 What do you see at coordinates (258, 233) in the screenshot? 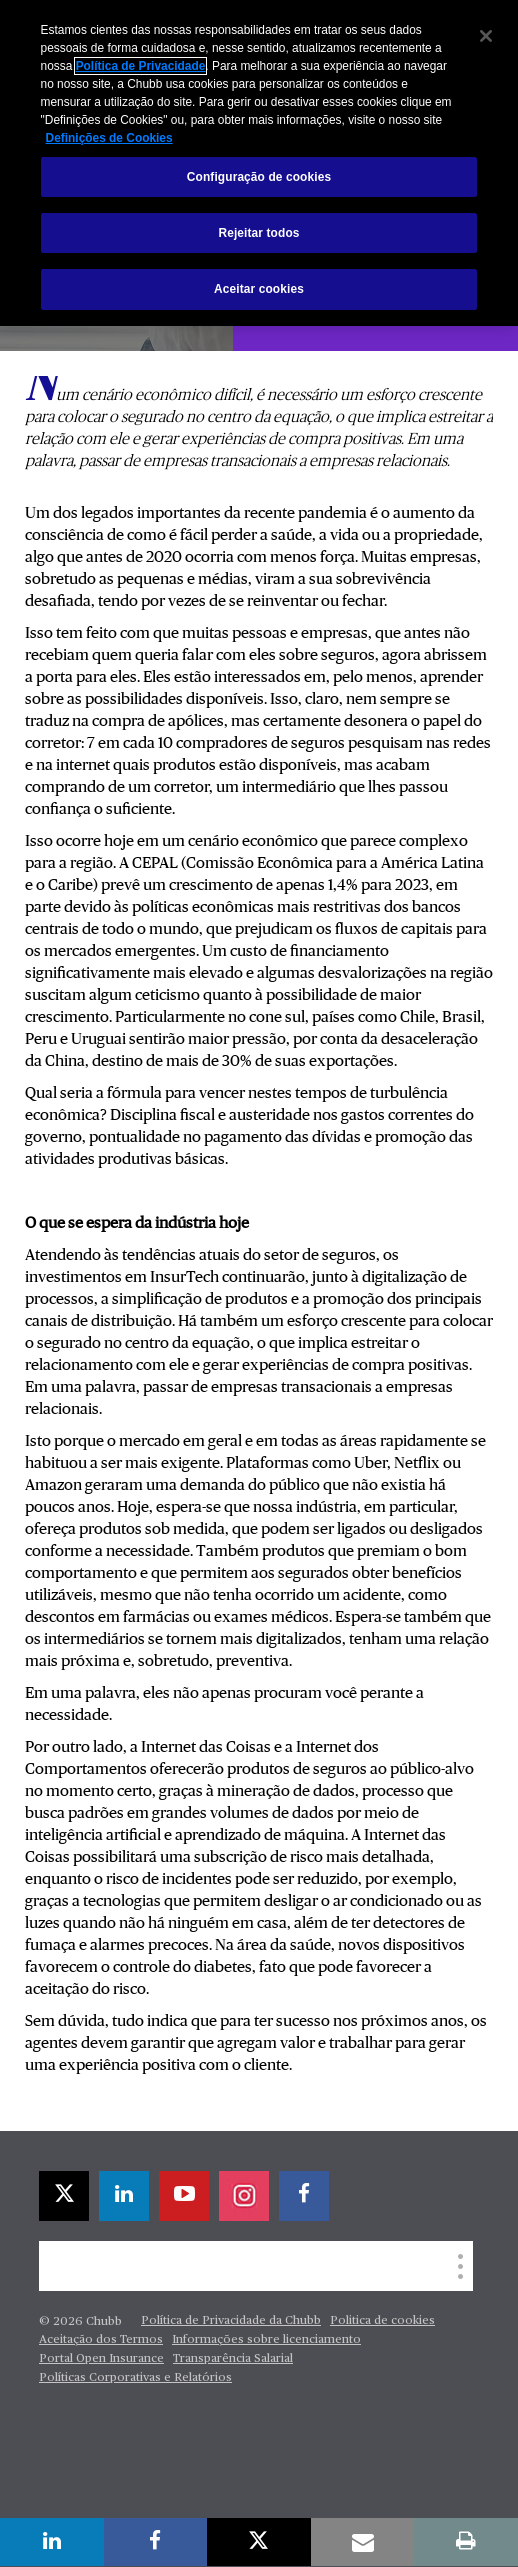
I see `Rejeitar todos` at bounding box center [258, 233].